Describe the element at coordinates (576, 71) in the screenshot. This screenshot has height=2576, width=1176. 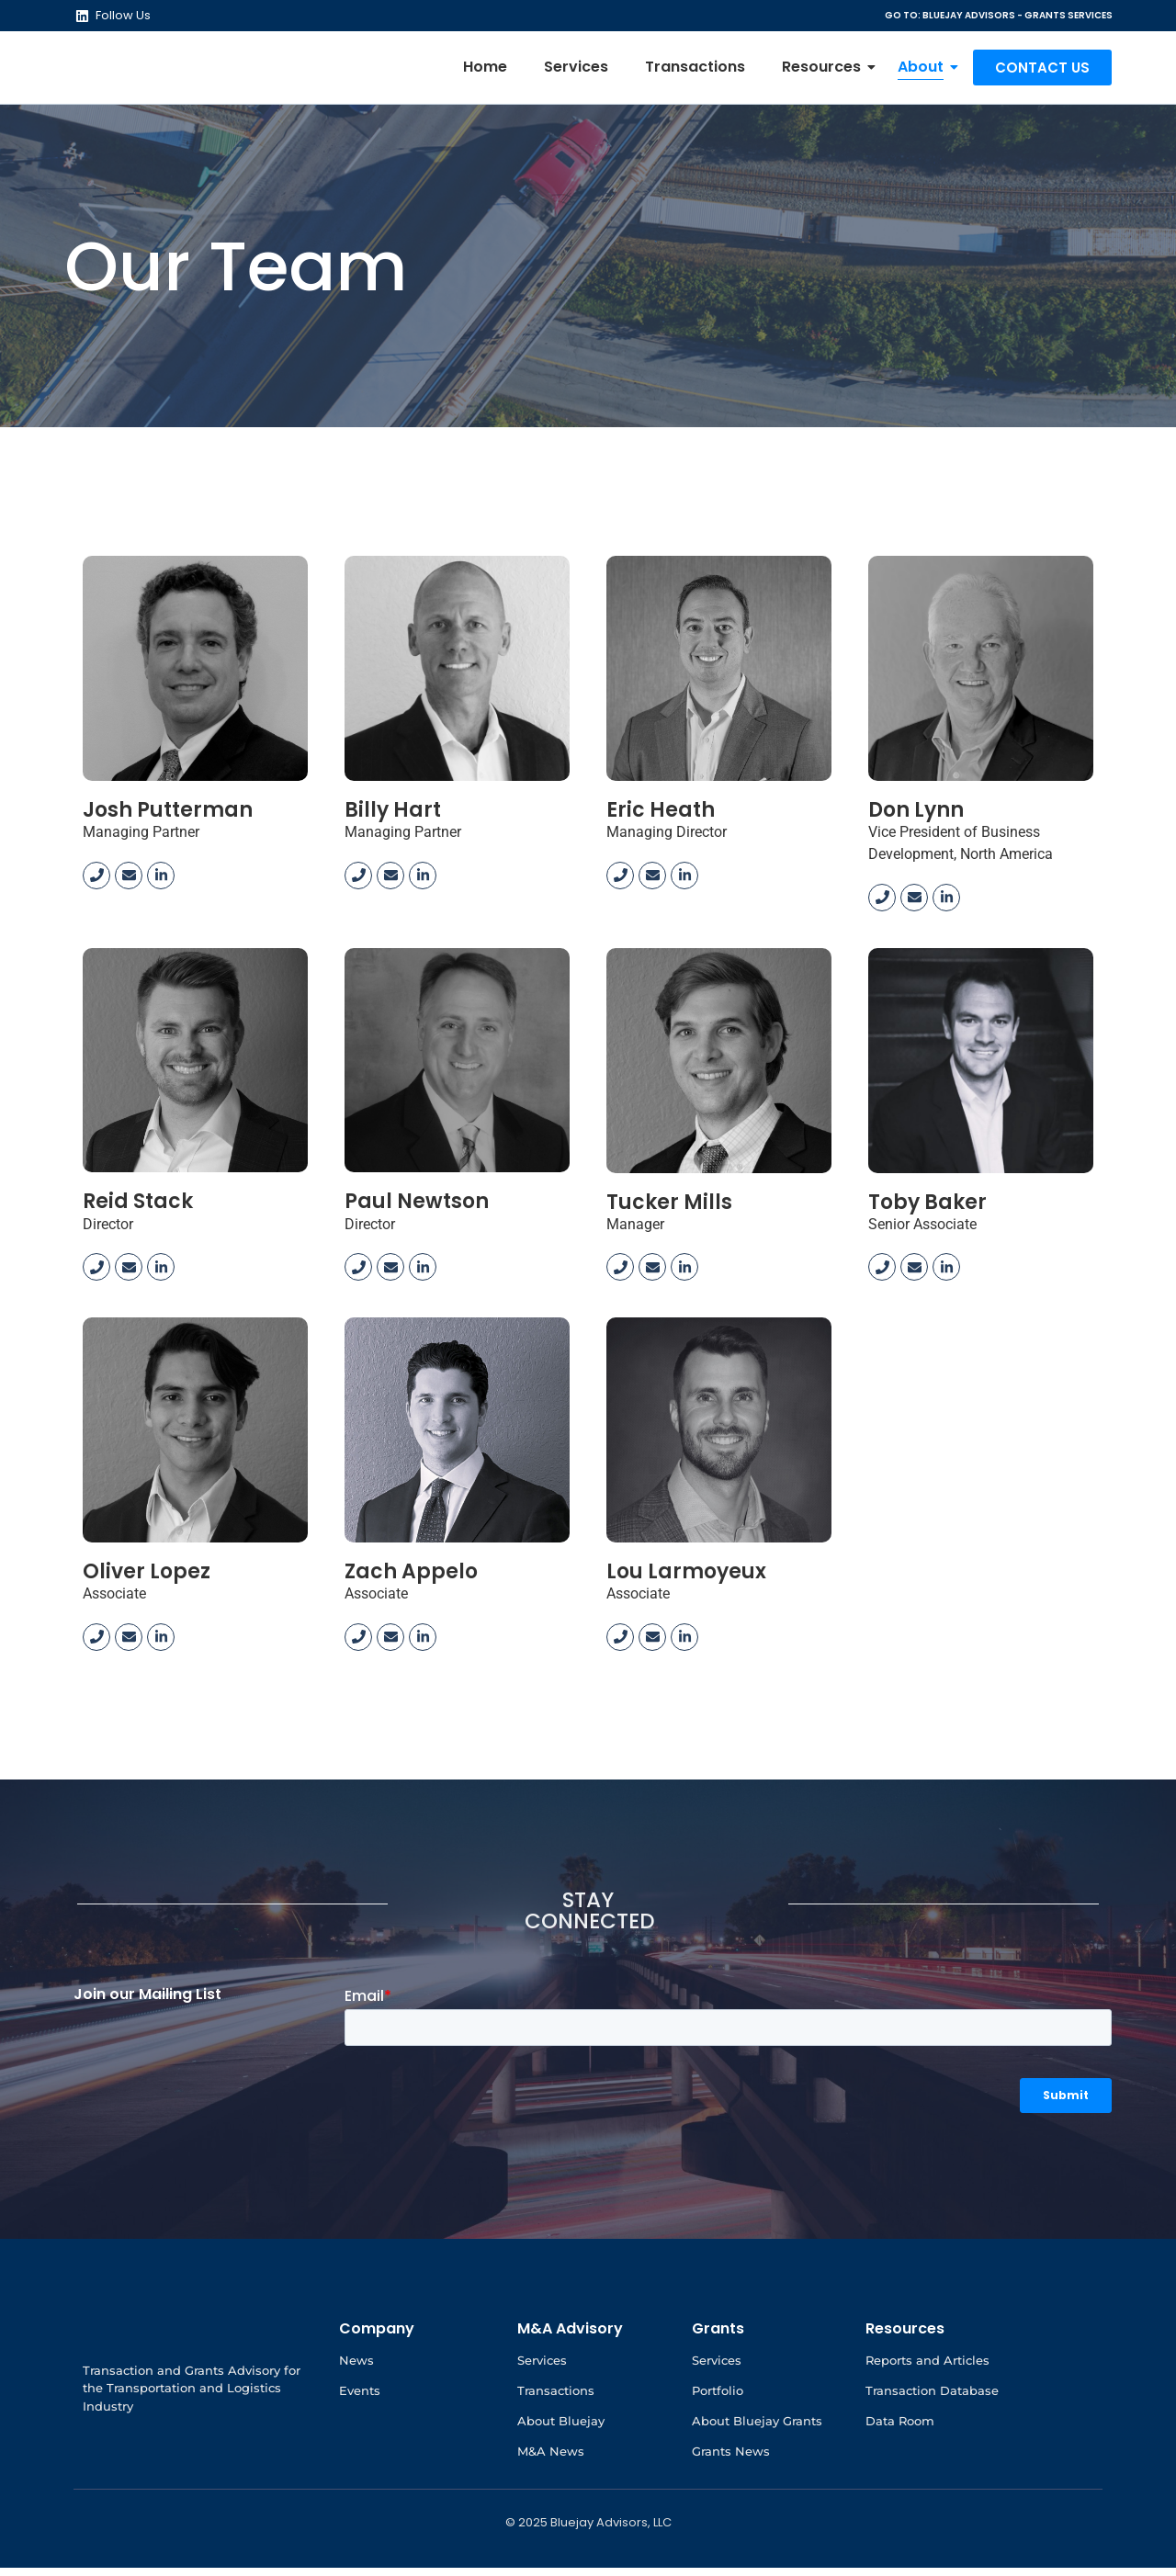
I see `Services` at that location.